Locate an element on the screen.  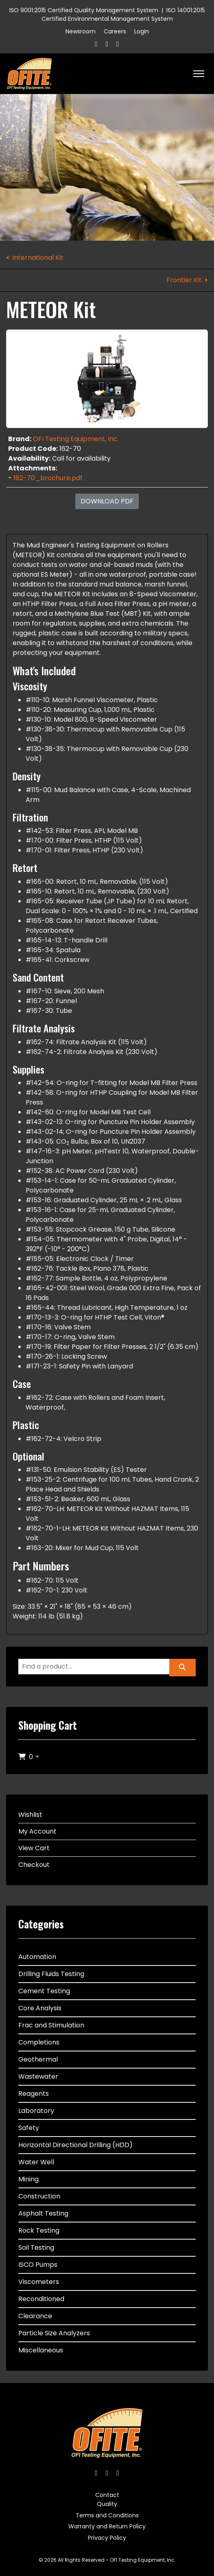
Viscometers is located at coordinates (38, 2281).